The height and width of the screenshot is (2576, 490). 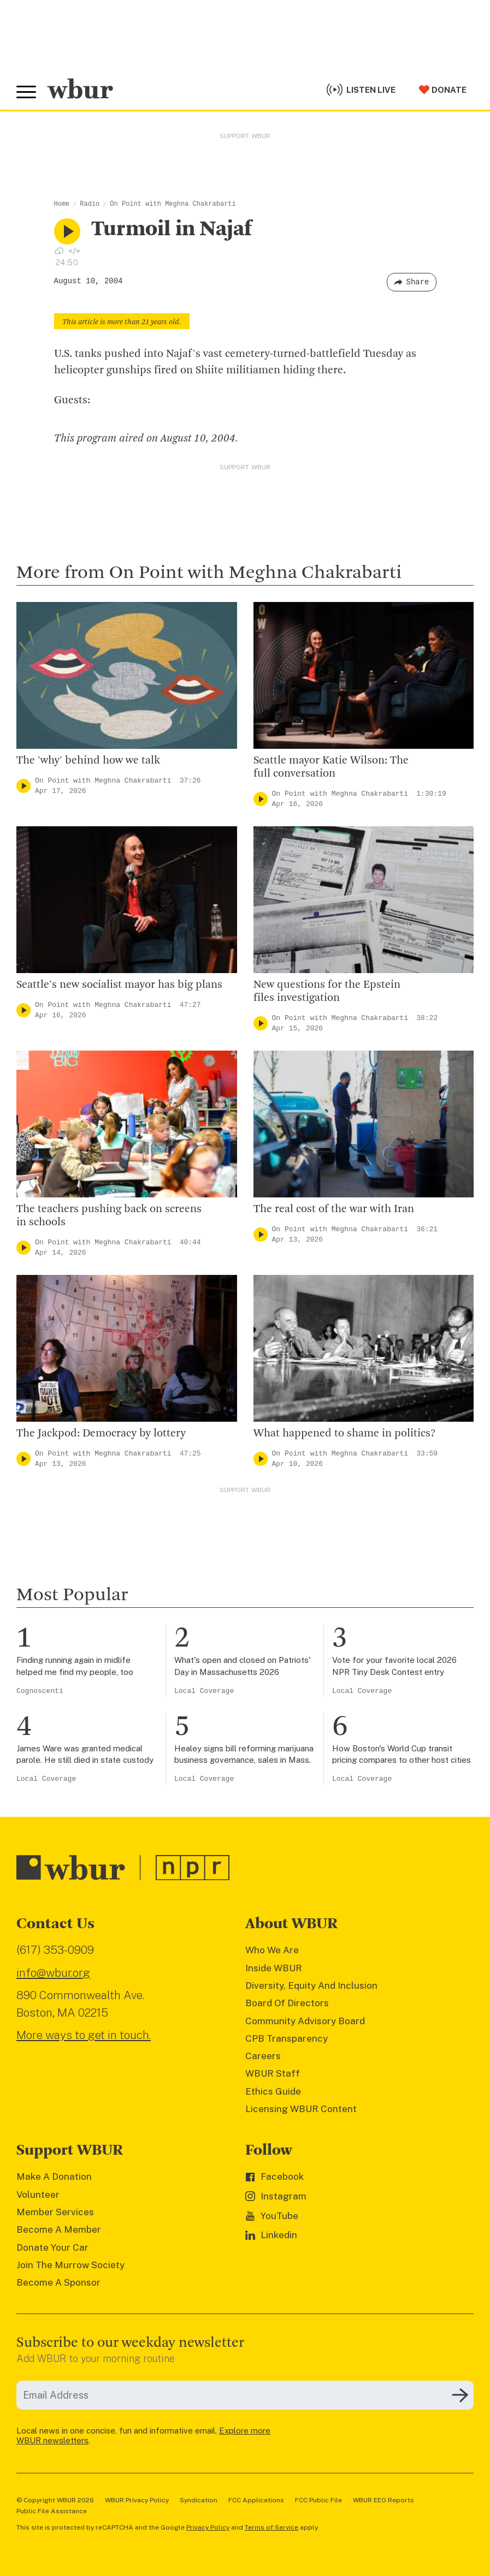 What do you see at coordinates (55, 2212) in the screenshot?
I see `Member Services` at bounding box center [55, 2212].